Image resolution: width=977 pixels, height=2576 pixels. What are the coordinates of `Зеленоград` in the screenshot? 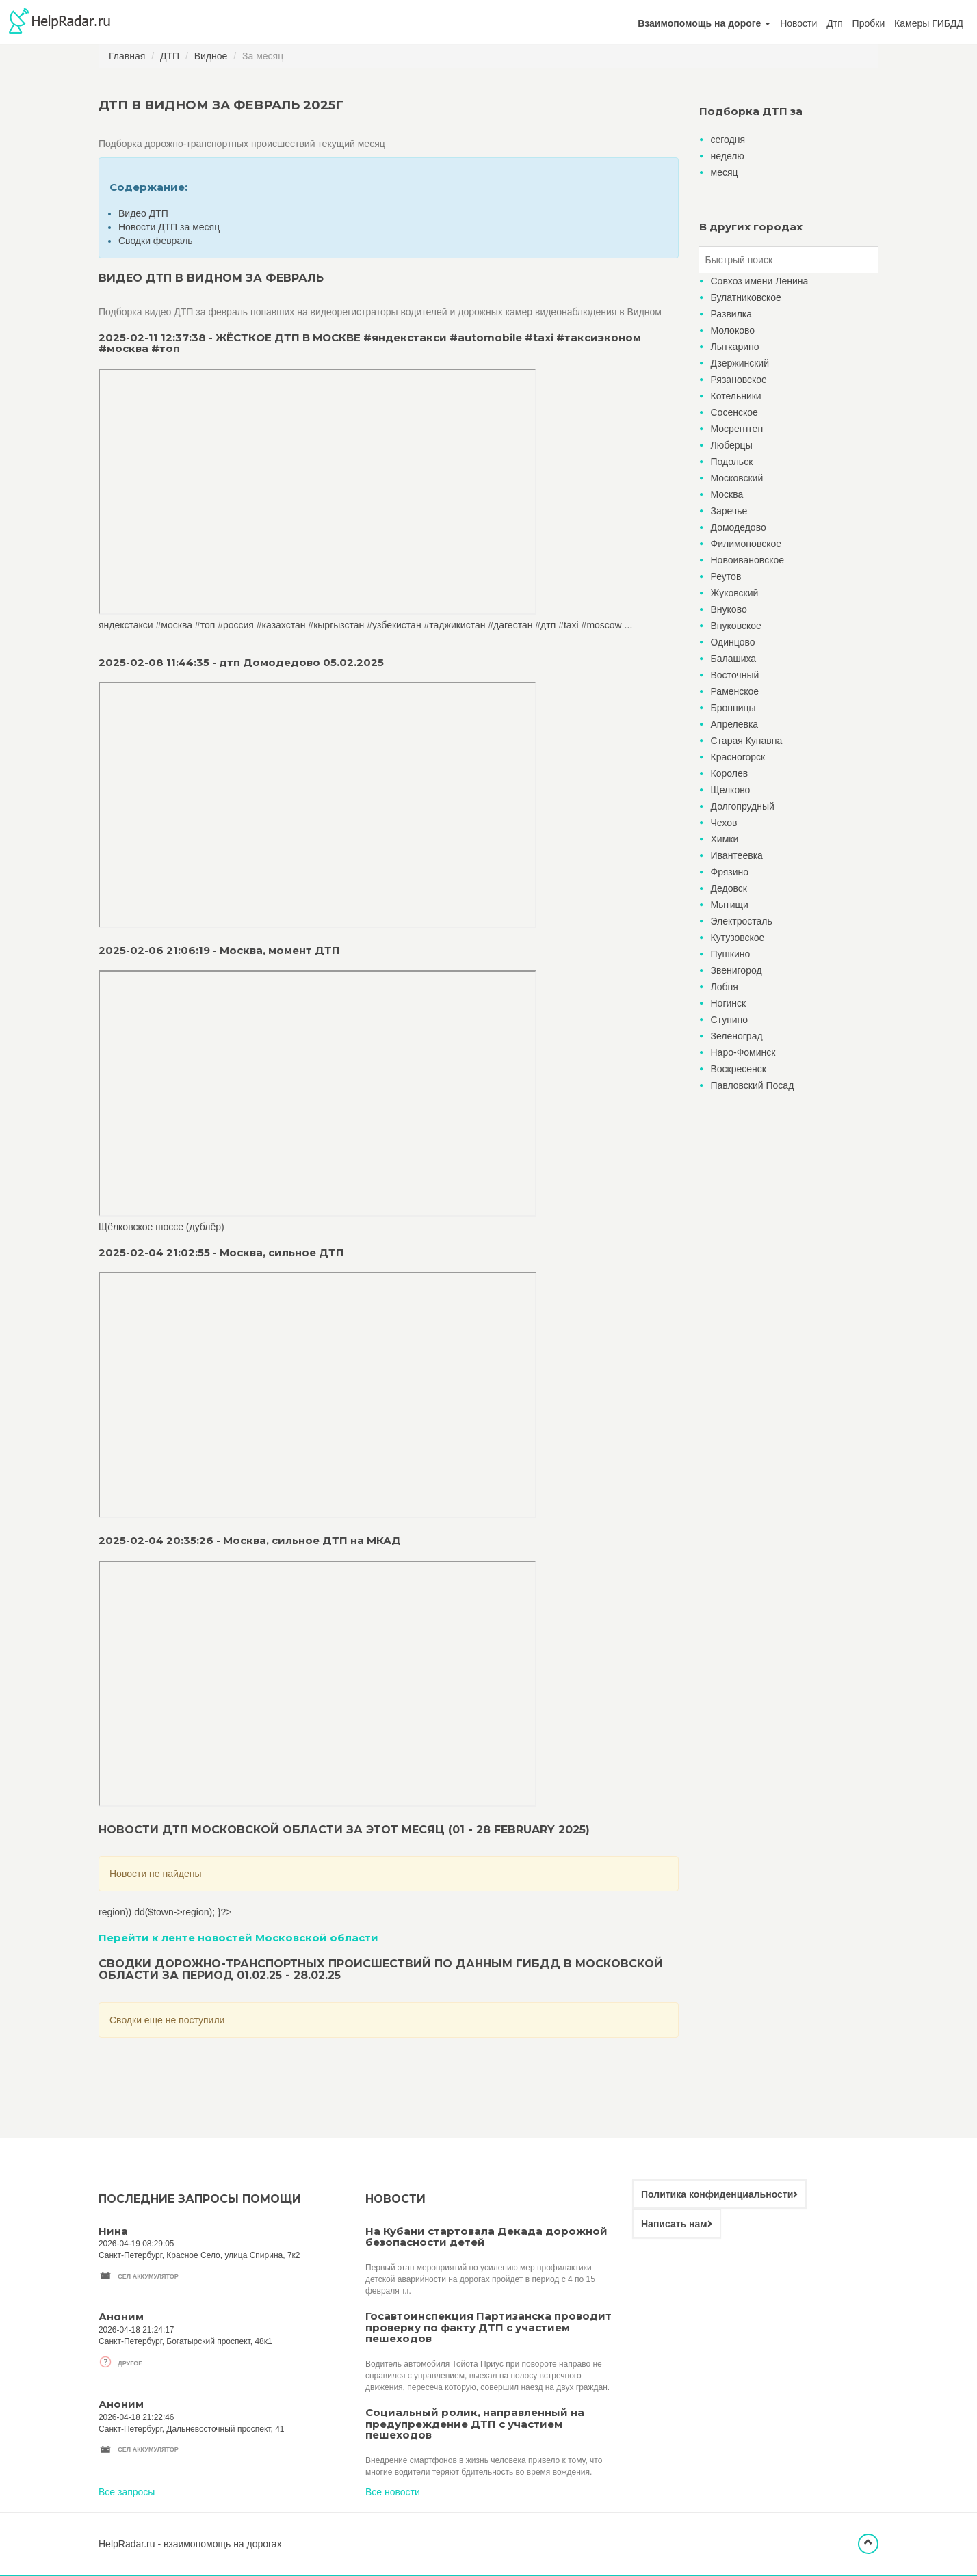 It's located at (737, 1036).